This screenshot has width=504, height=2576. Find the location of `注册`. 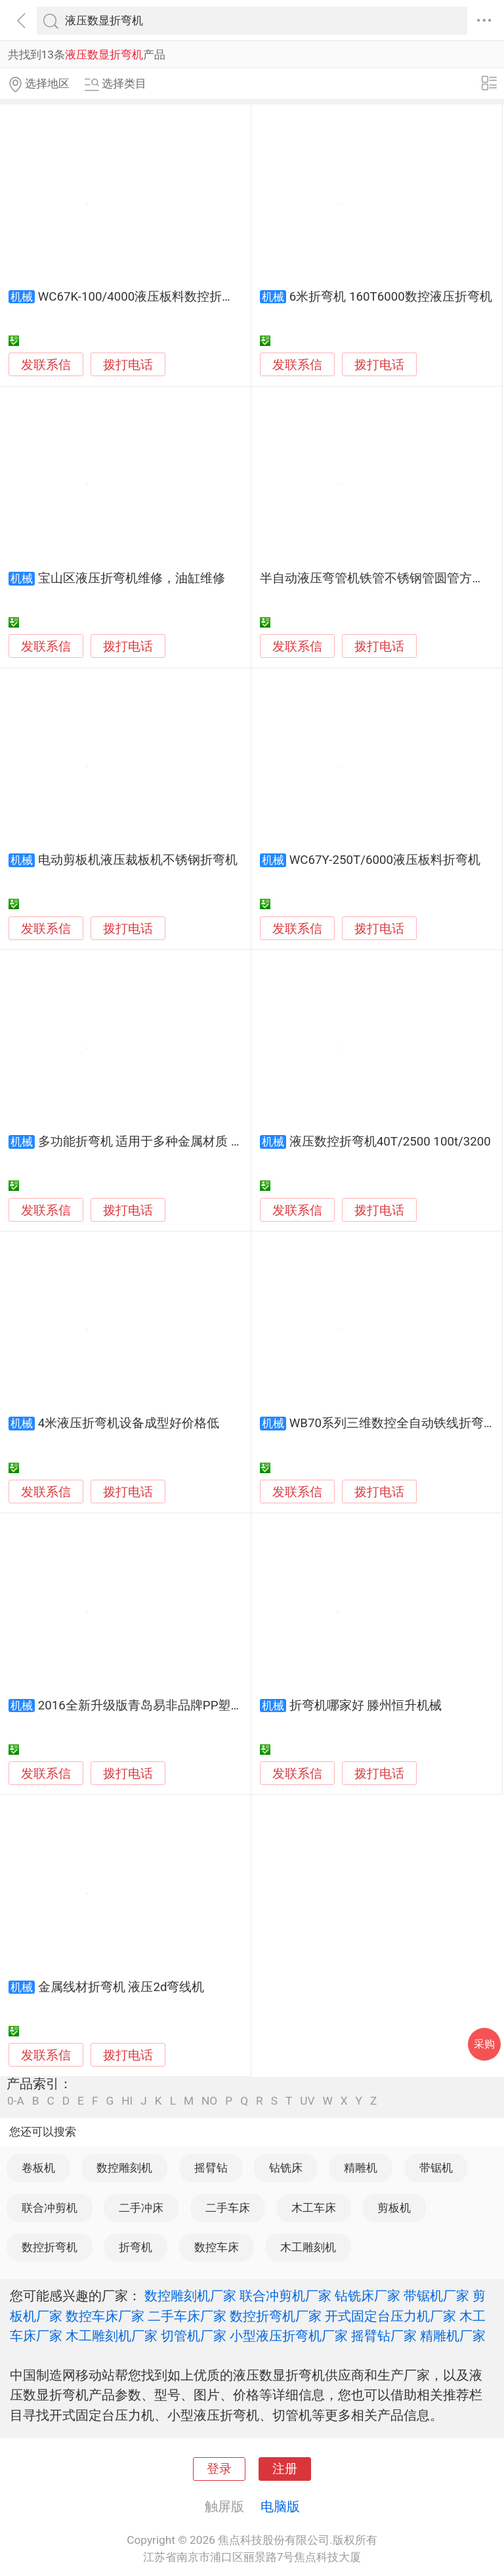

注册 is located at coordinates (284, 2469).